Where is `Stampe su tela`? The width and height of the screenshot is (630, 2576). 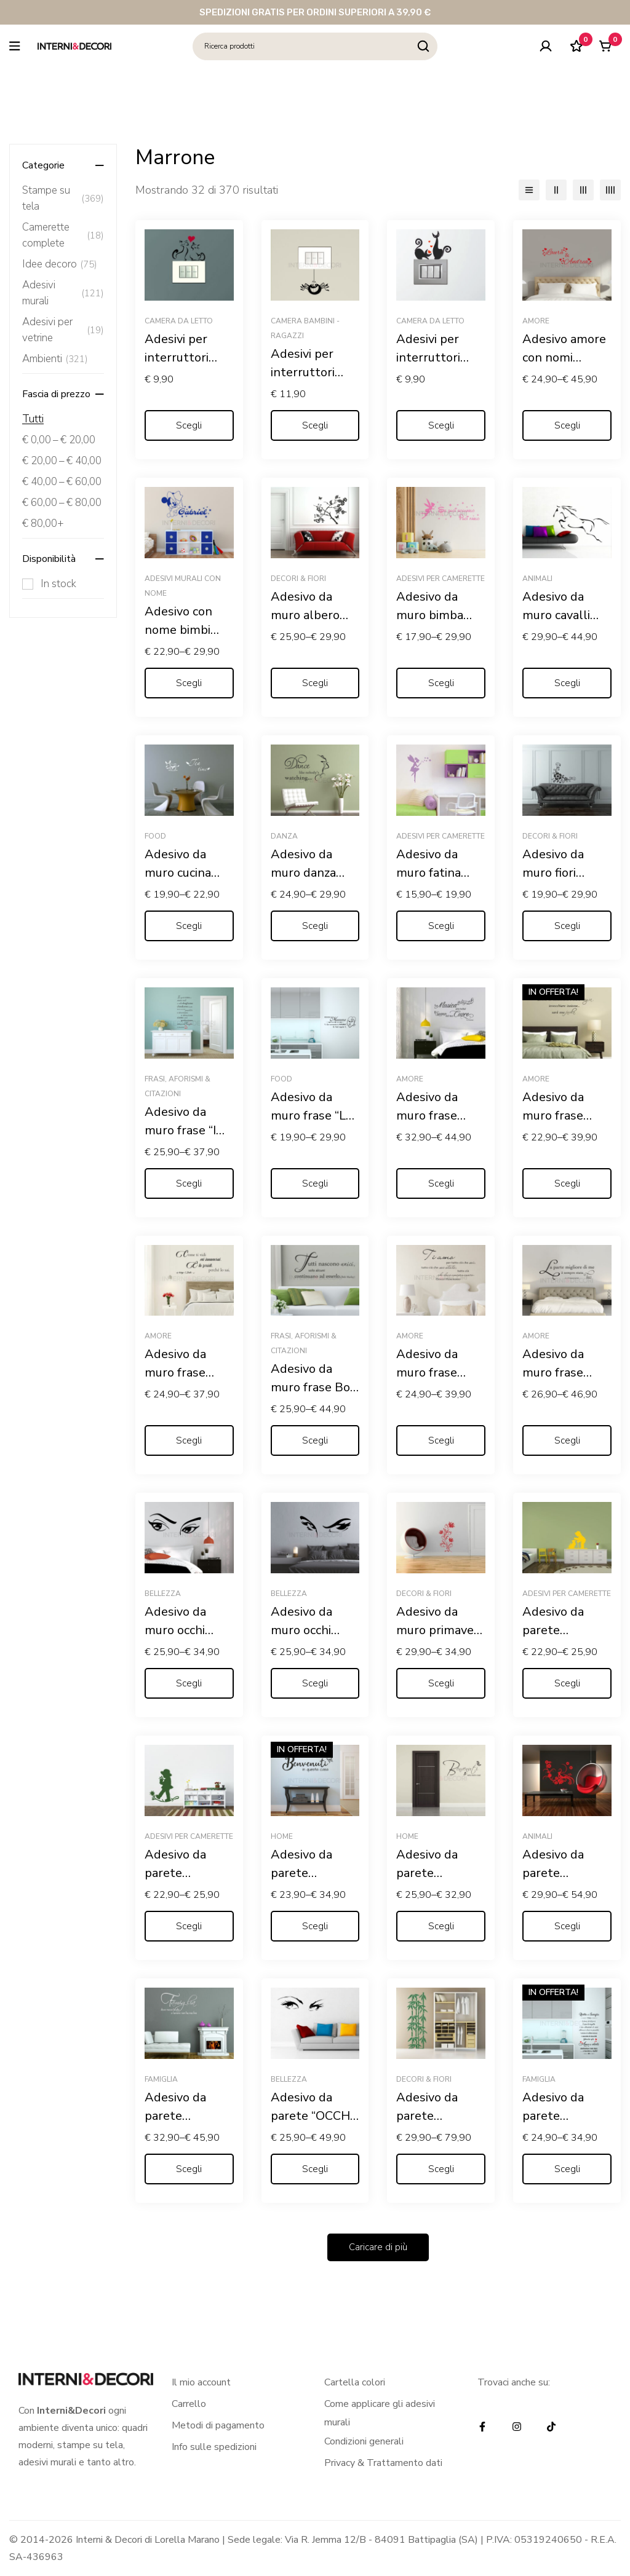
Stampe su tela is located at coordinates (63, 198).